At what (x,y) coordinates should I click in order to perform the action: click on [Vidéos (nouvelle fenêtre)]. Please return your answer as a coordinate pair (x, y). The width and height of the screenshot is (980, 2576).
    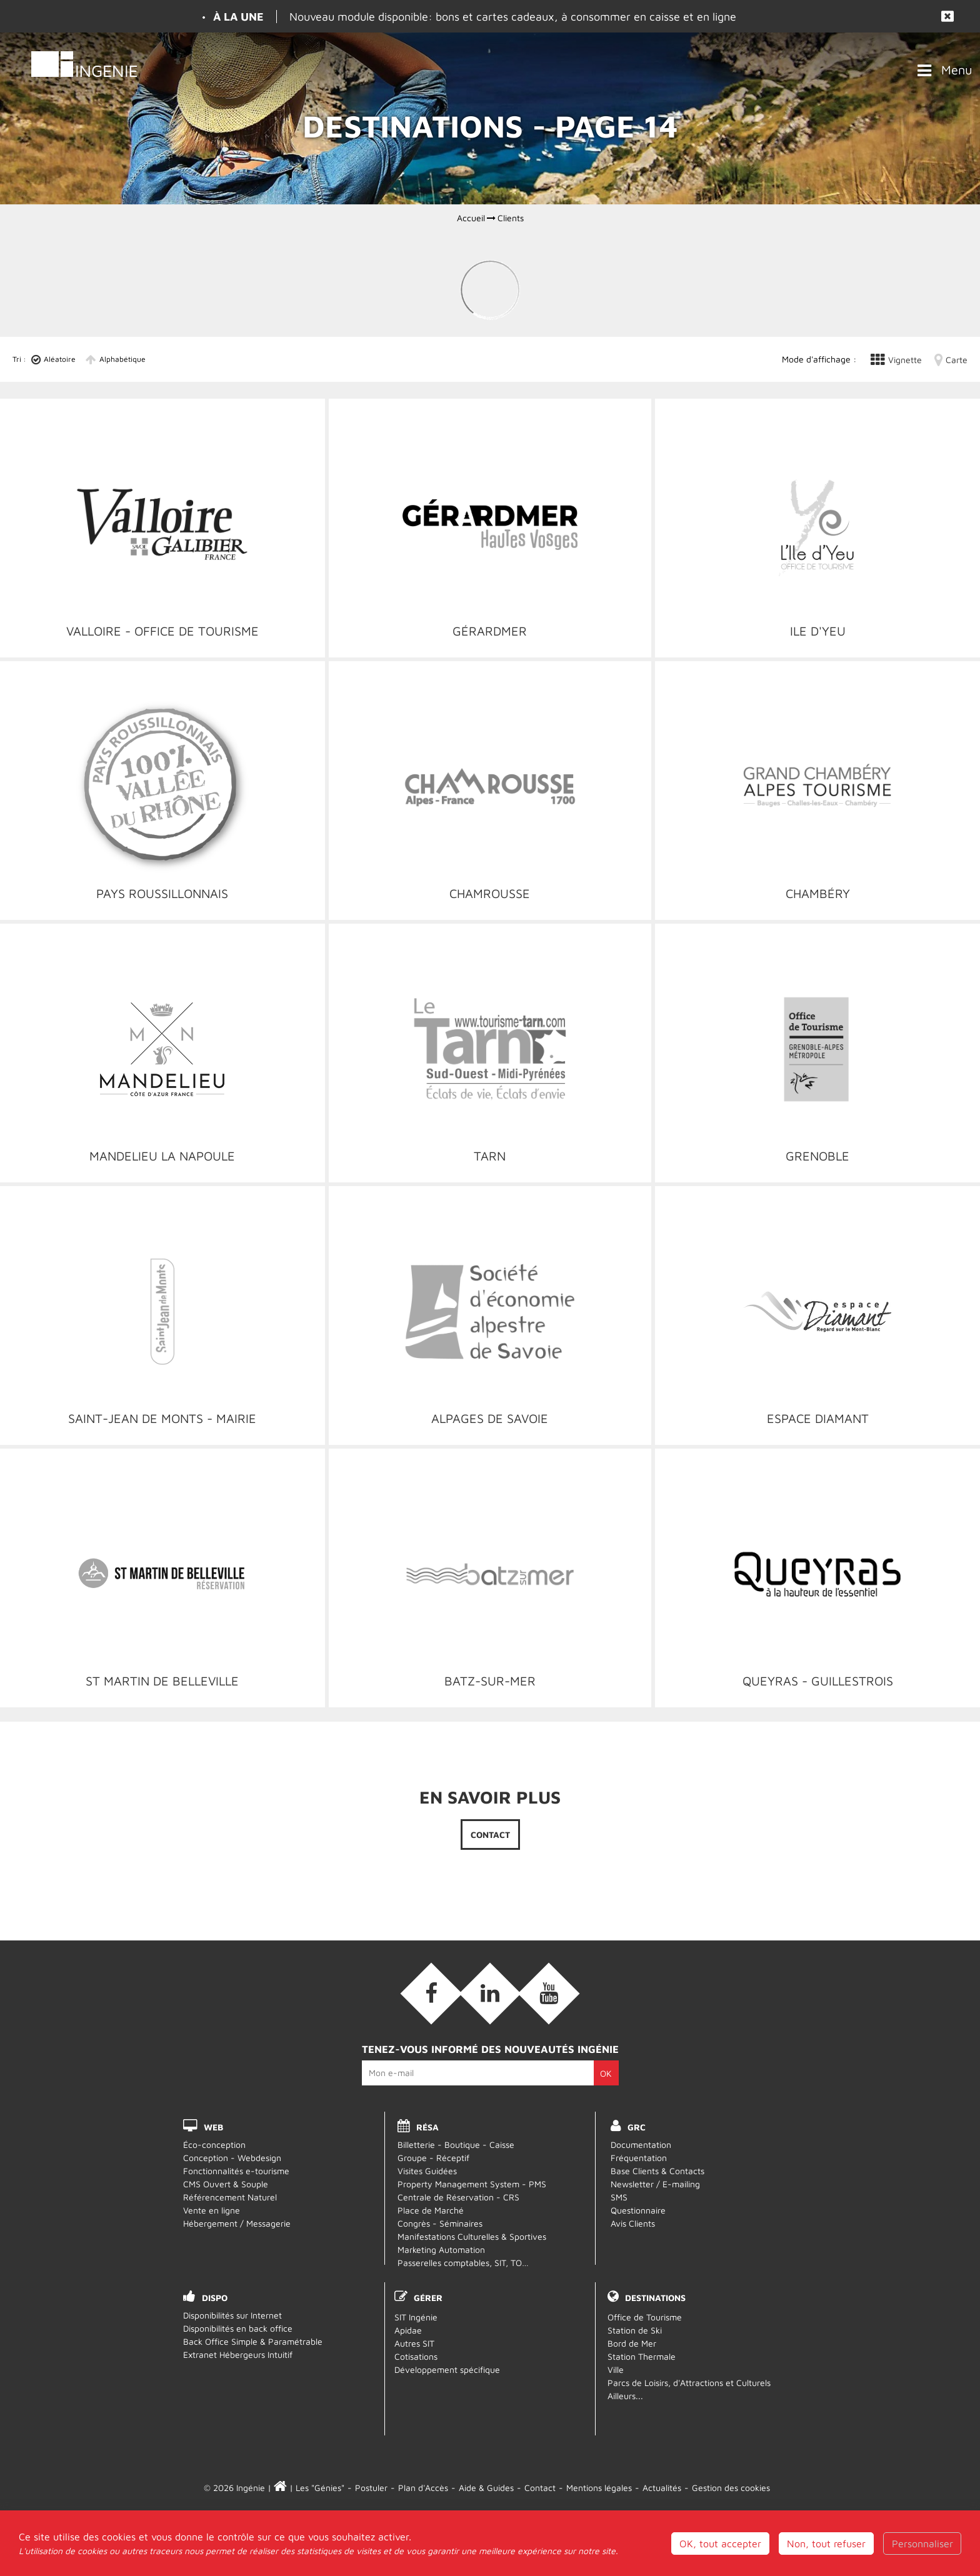
    Looking at the image, I should click on (549, 1993).